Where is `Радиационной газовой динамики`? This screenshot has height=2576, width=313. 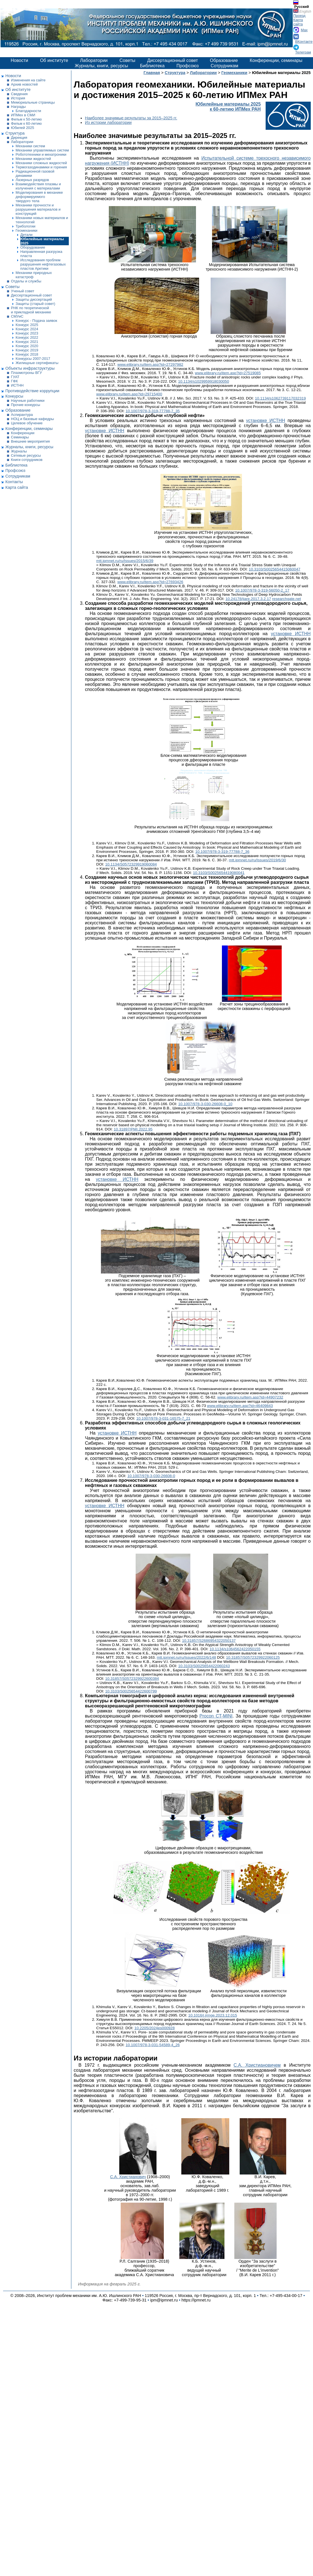
Радиационной газовой динамики is located at coordinates (35, 173).